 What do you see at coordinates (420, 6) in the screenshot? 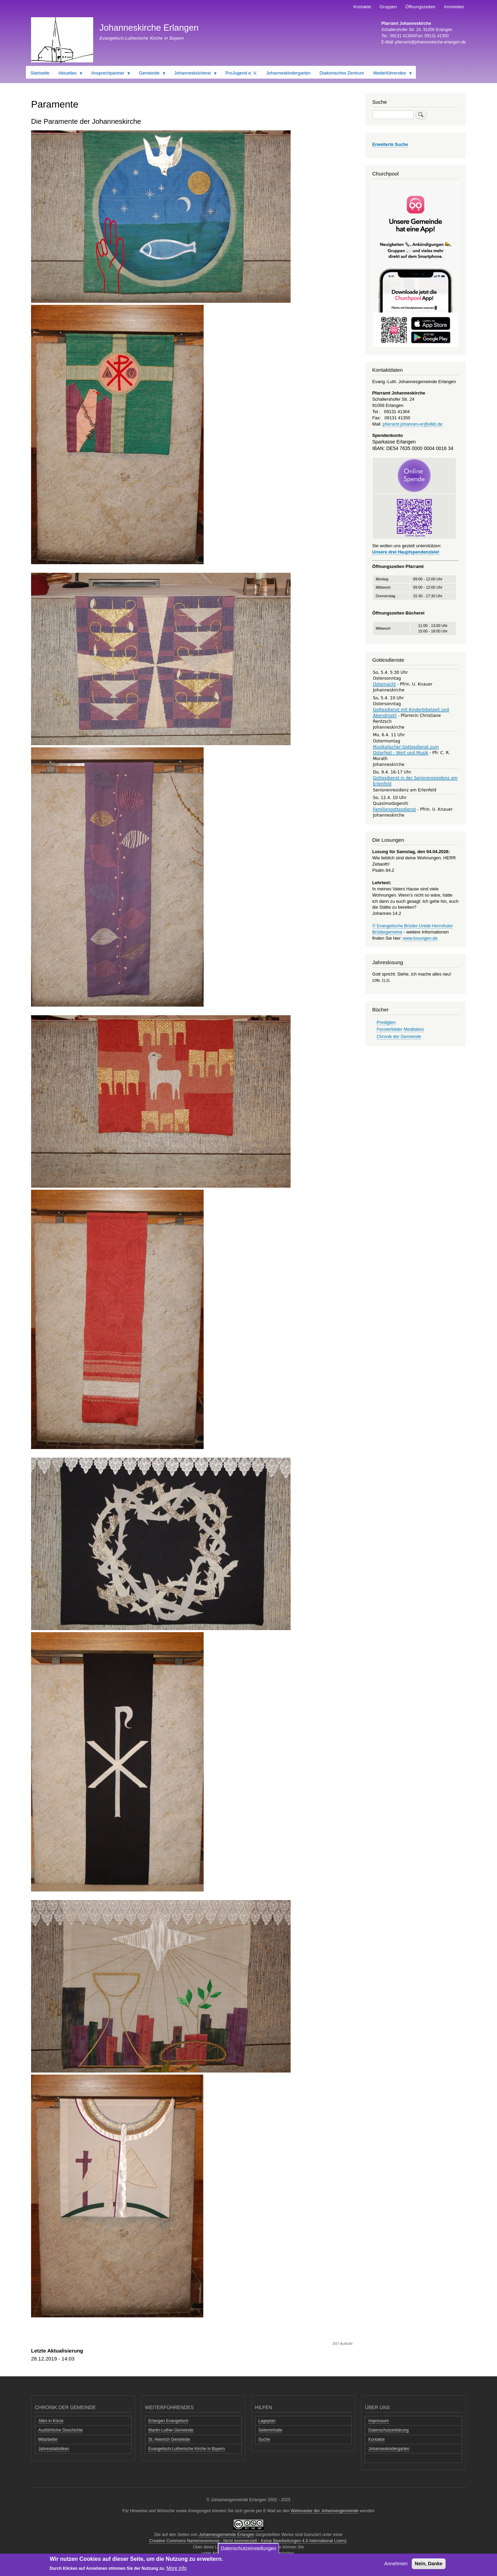
I see `Öffnungszeiten` at bounding box center [420, 6].